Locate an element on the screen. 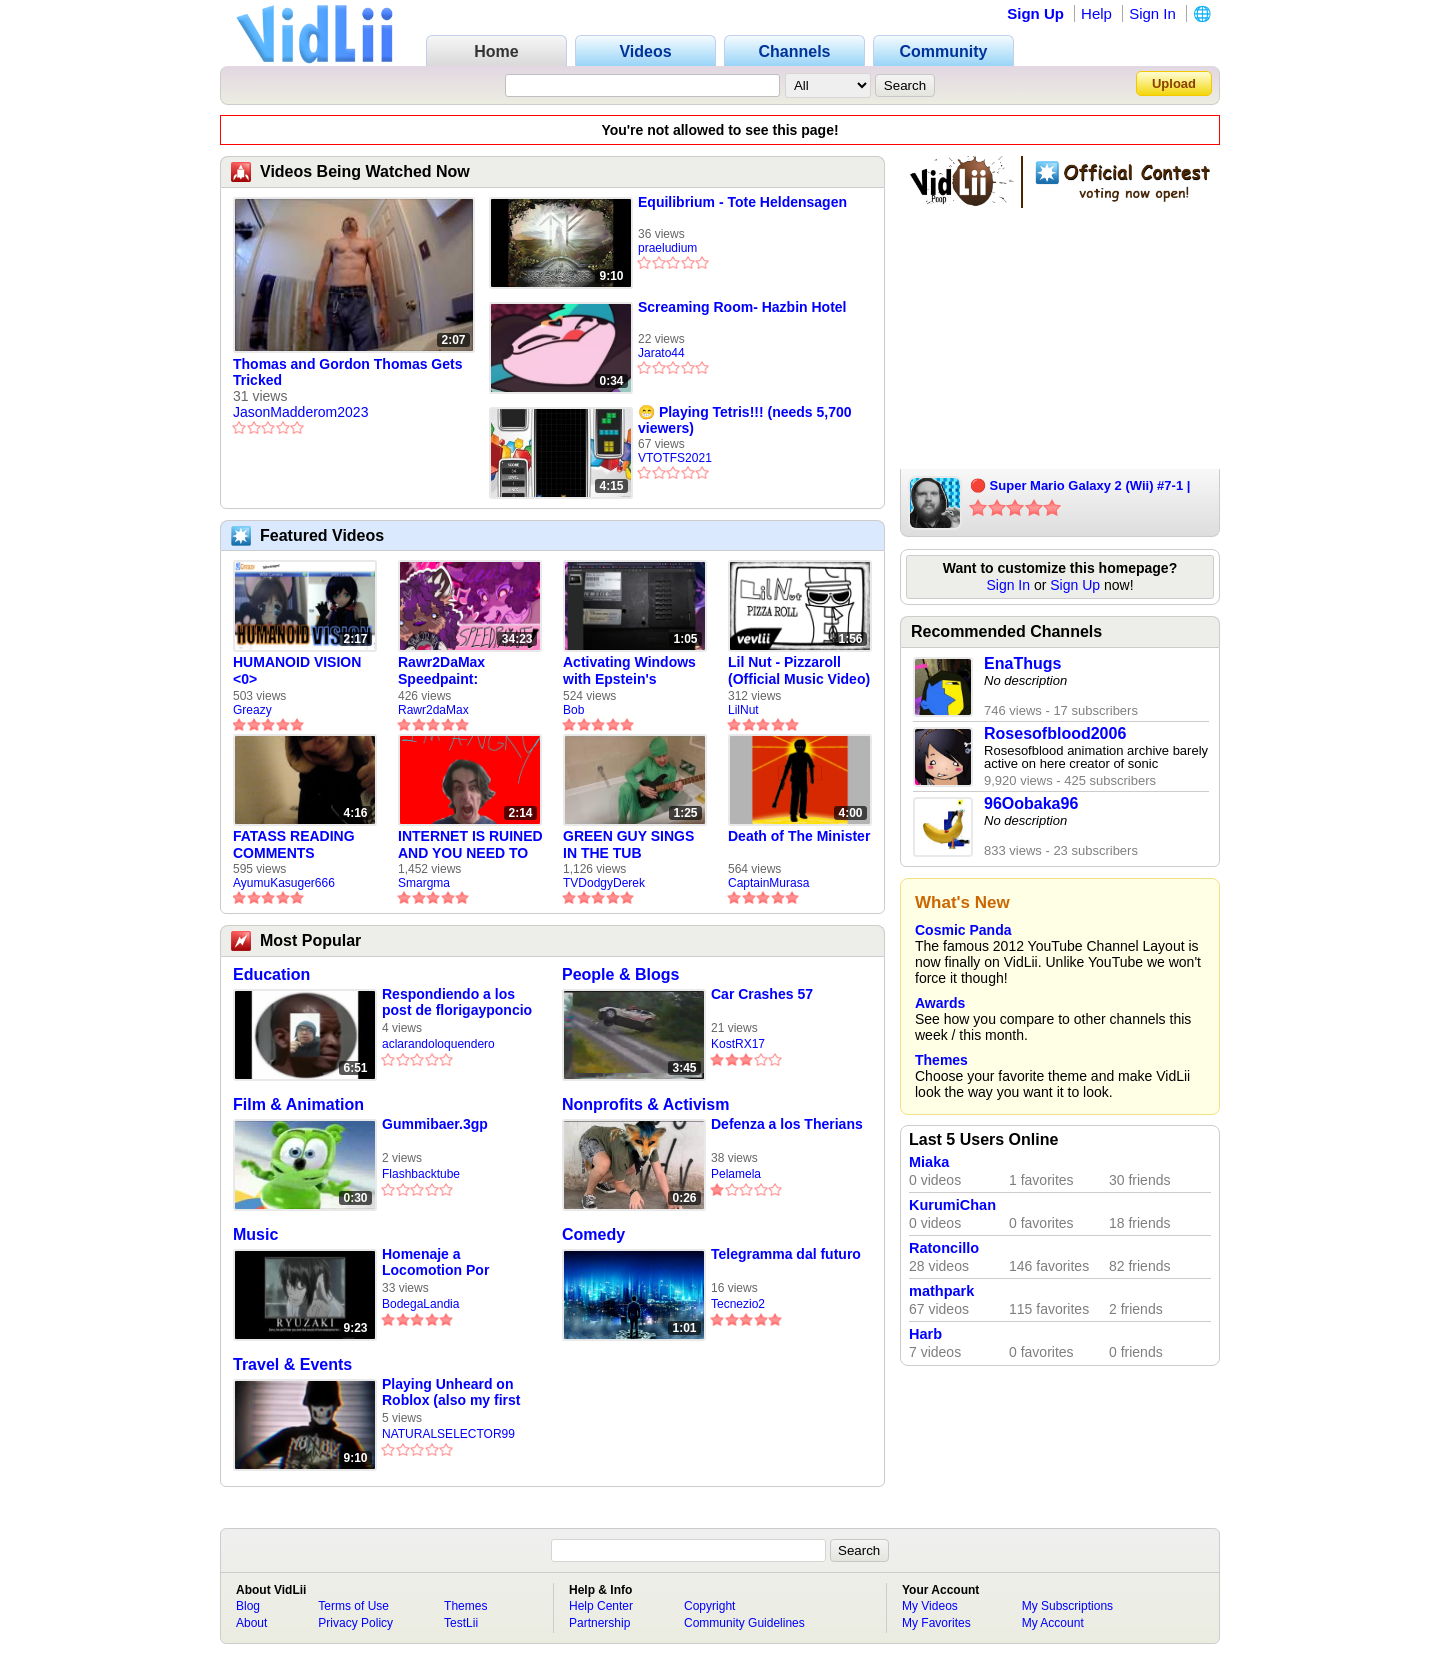 This screenshot has width=1440, height=1664. HUMANOID VISION <0> is located at coordinates (297, 670).